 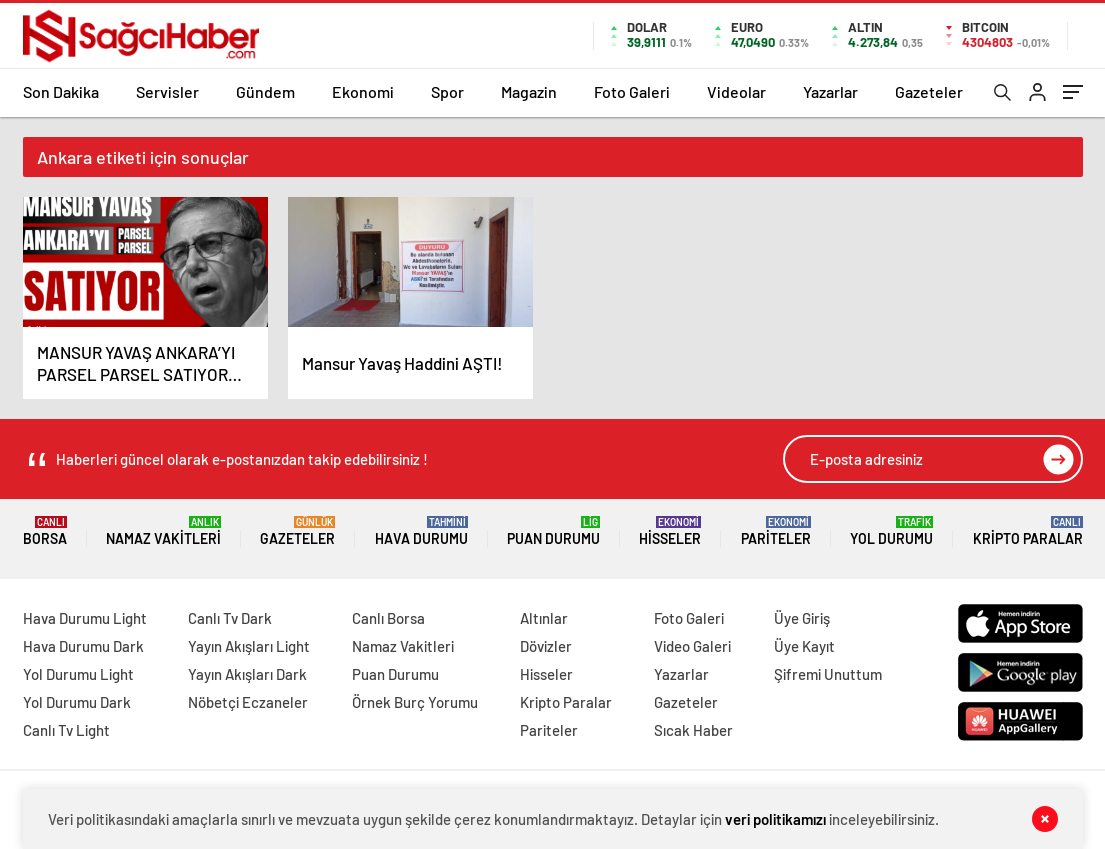 What do you see at coordinates (546, 646) in the screenshot?
I see `Dövizler` at bounding box center [546, 646].